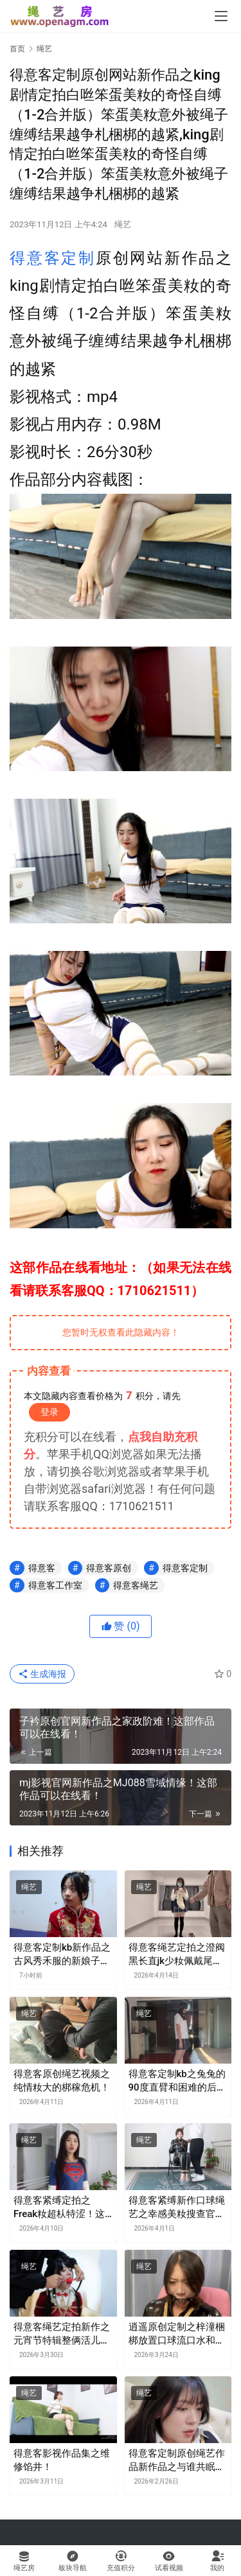 Image resolution: width=241 pixels, height=2576 pixels. What do you see at coordinates (177, 2334) in the screenshot?
I see `逍遥原创定制之梓潼梱梆放置口球流口水和多种胶带封觜！` at bounding box center [177, 2334].